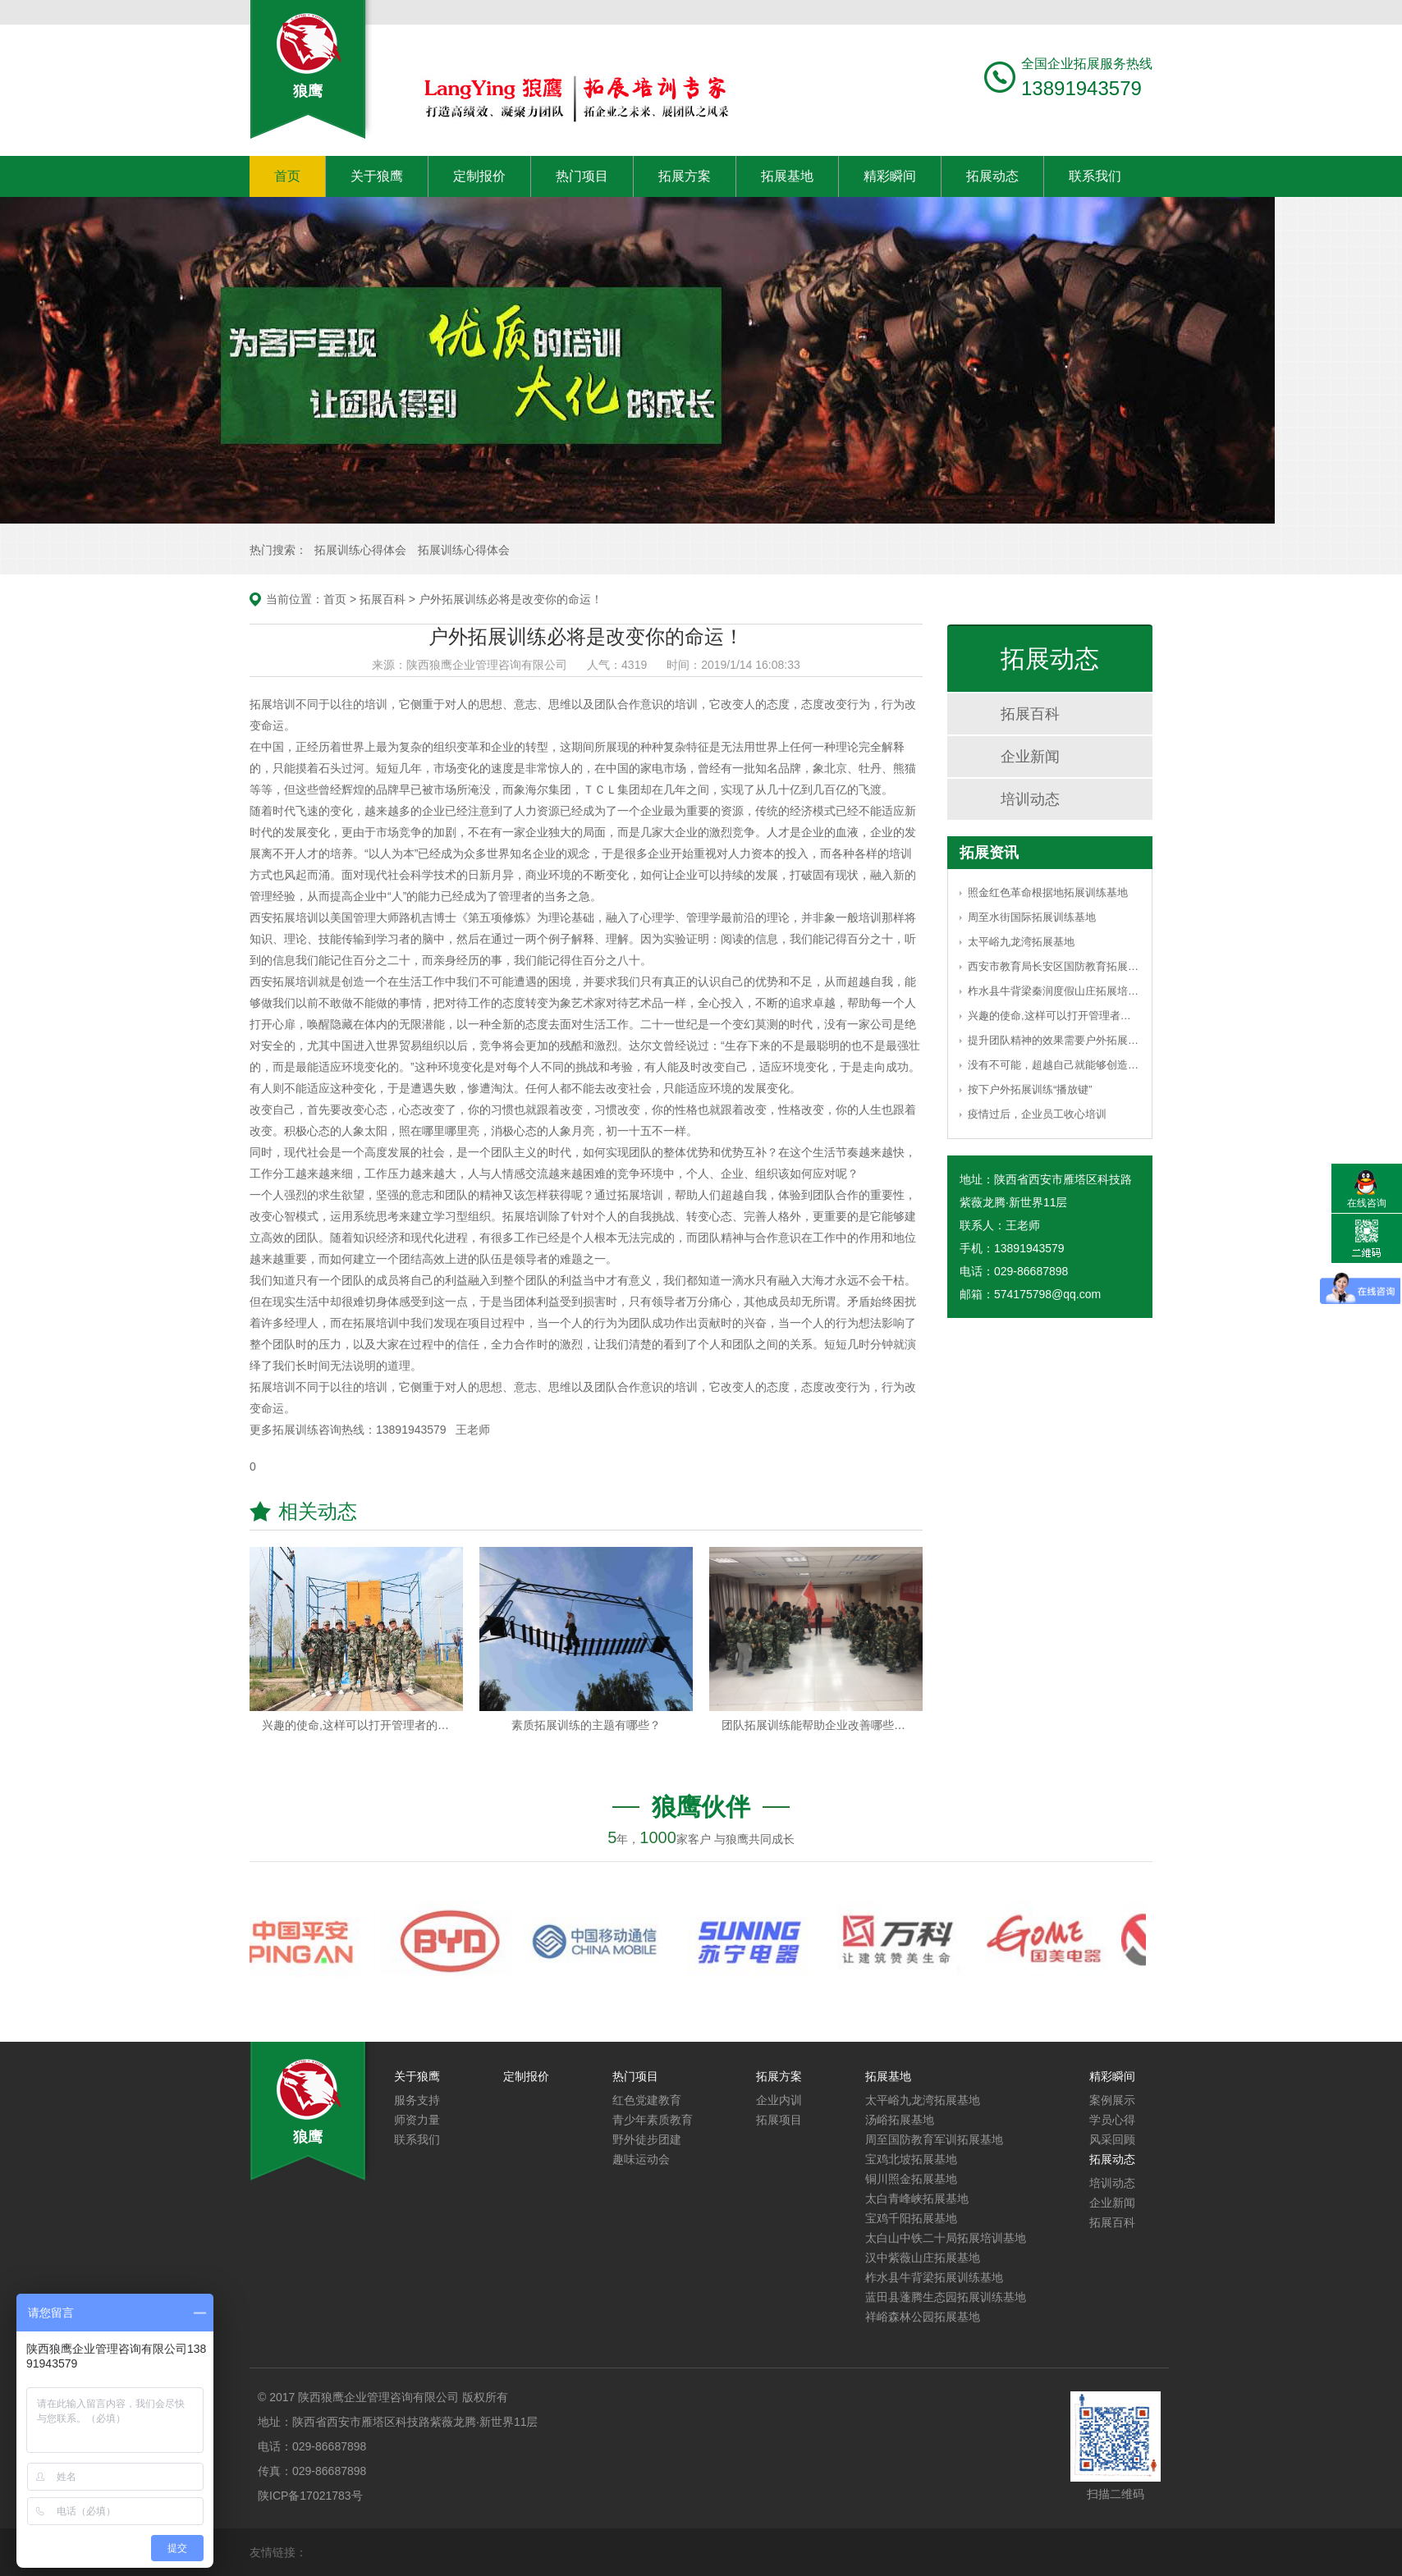 Image resolution: width=1402 pixels, height=2576 pixels. What do you see at coordinates (917, 2198) in the screenshot?
I see `太白青峰峡拓展基地` at bounding box center [917, 2198].